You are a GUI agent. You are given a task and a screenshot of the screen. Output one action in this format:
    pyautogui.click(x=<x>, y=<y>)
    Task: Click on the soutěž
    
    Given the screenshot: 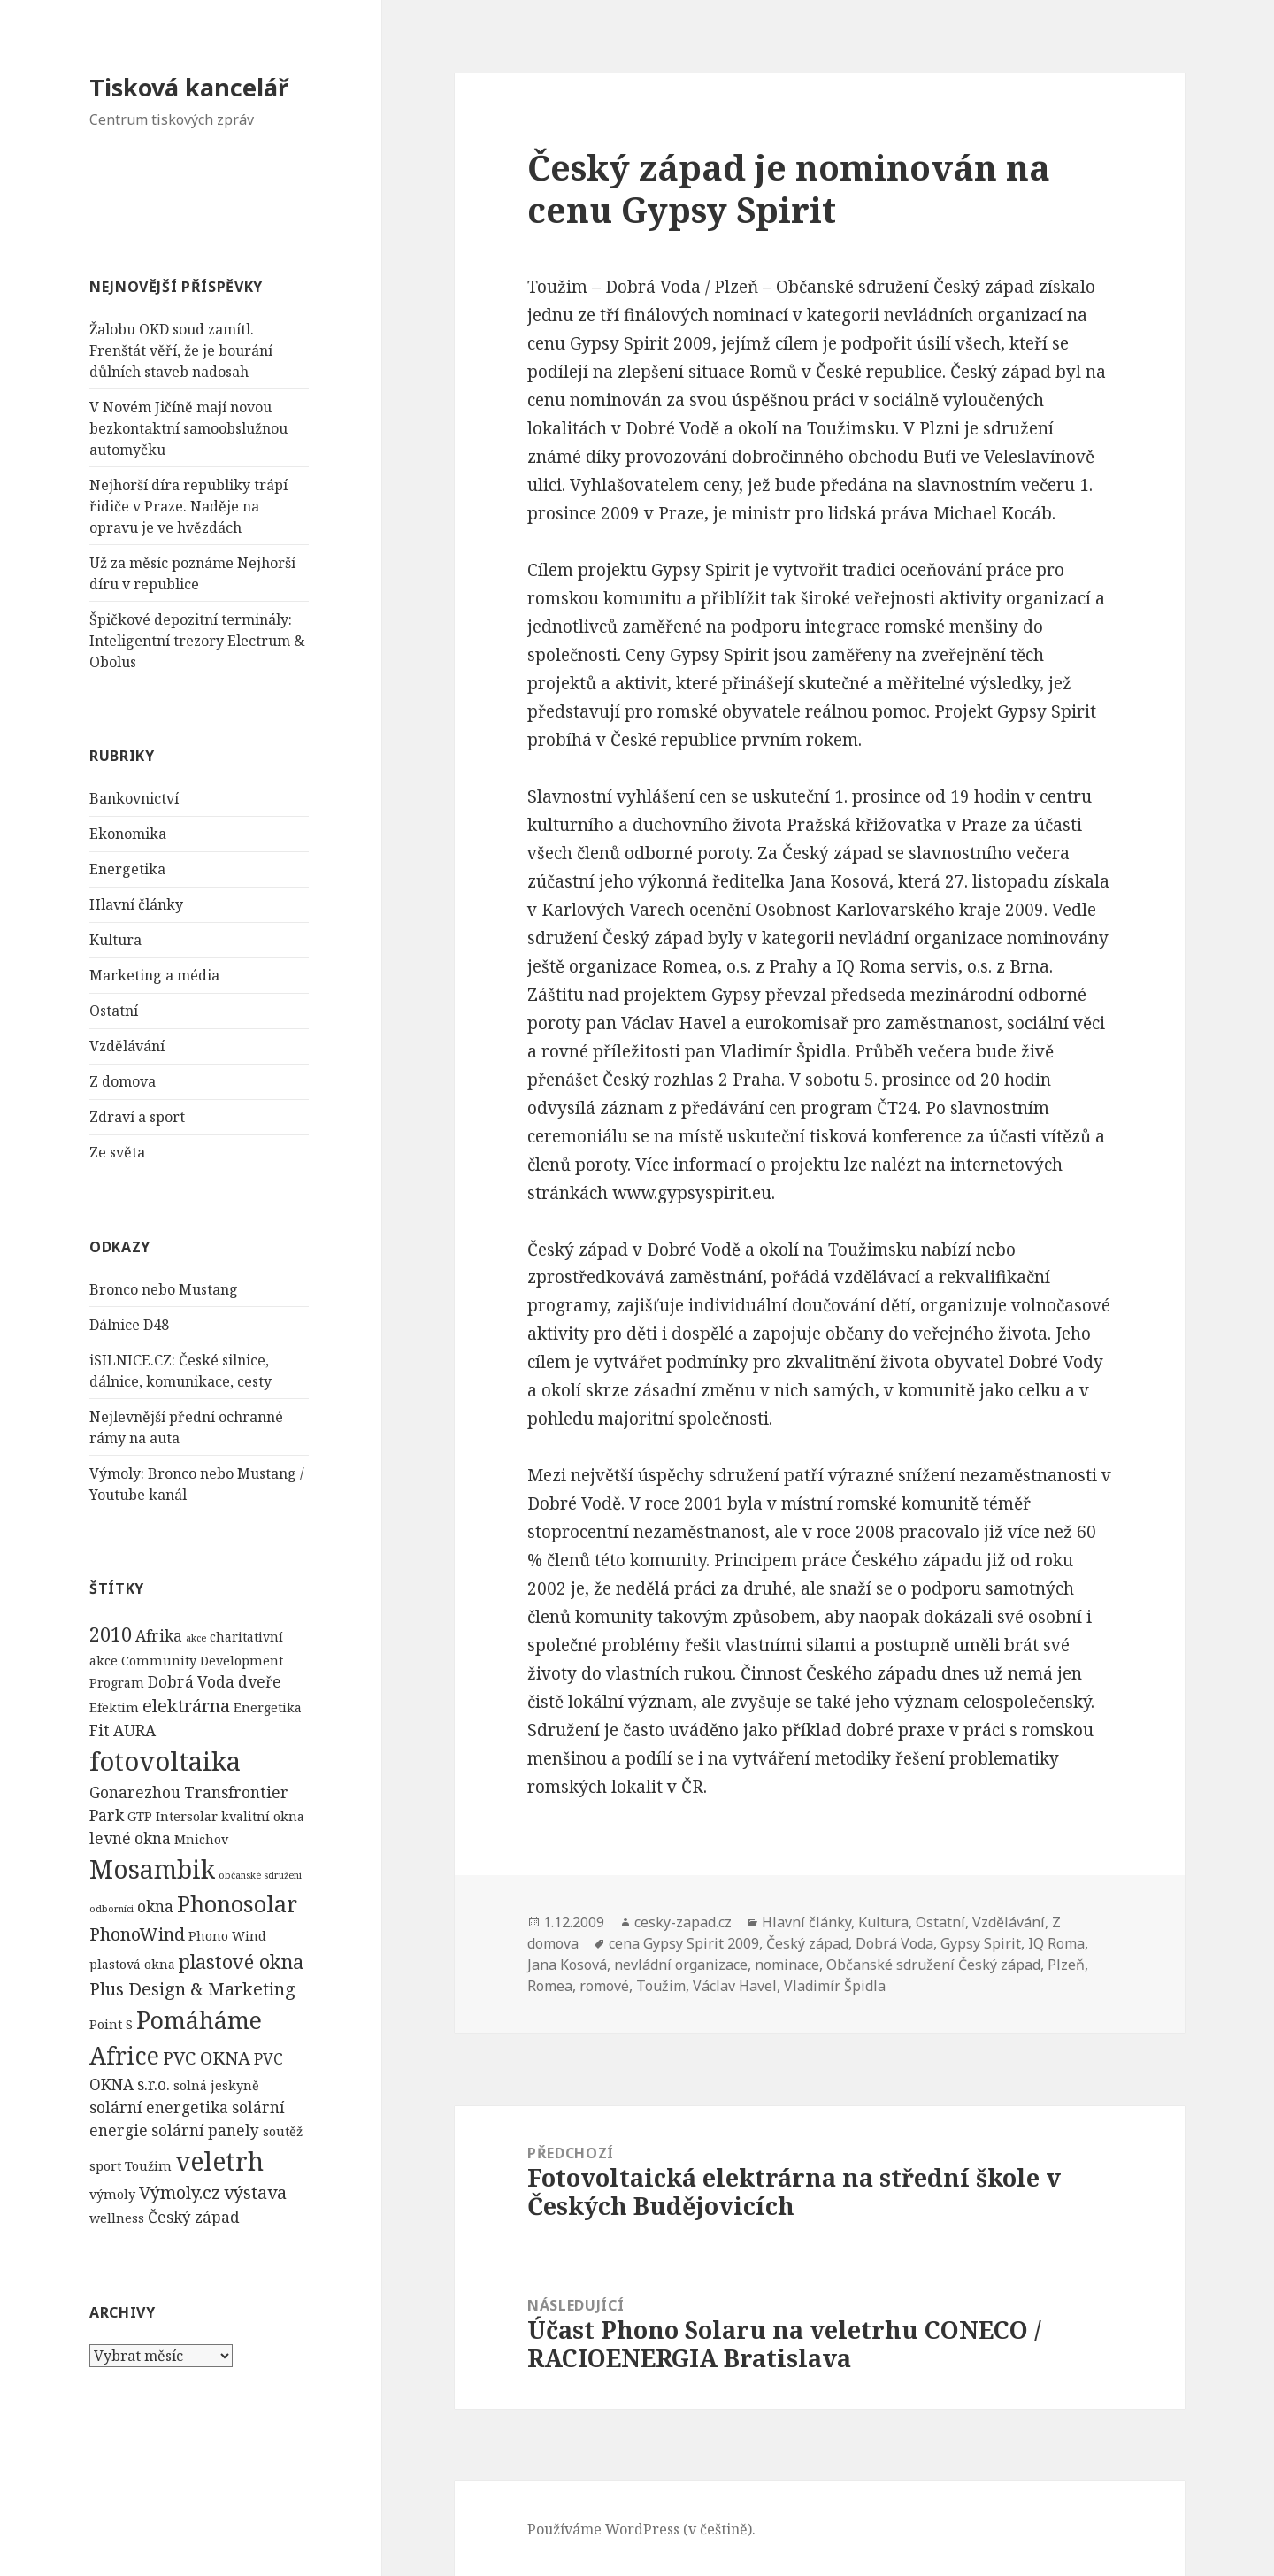 What is the action you would take?
    pyautogui.click(x=283, y=2131)
    